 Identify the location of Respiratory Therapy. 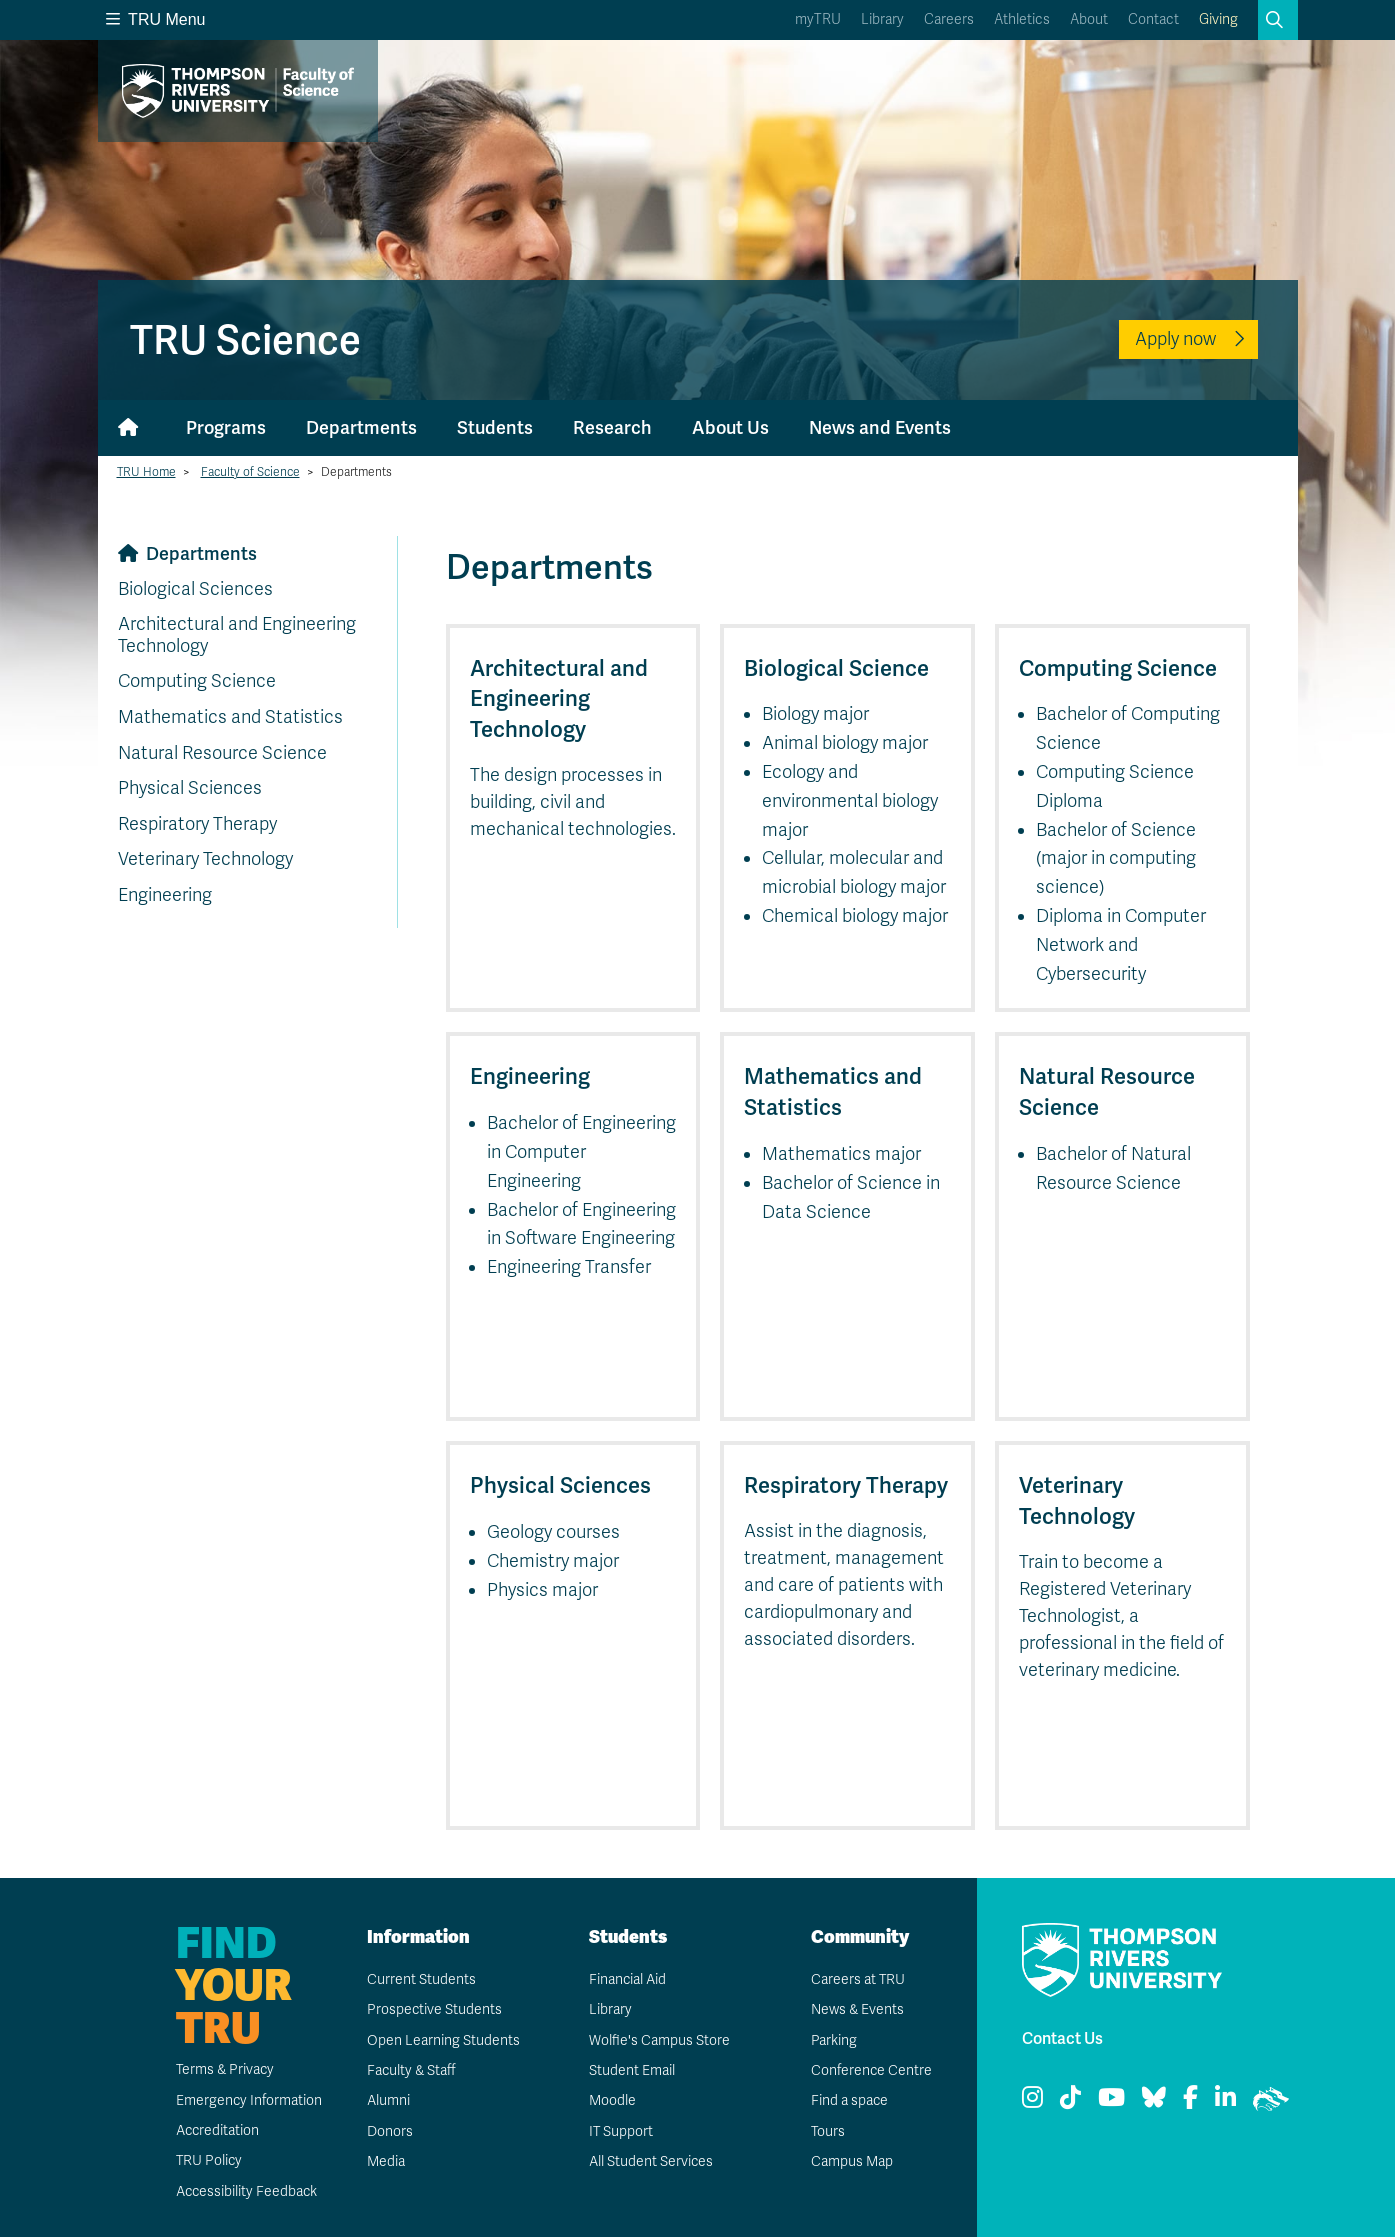
(197, 824).